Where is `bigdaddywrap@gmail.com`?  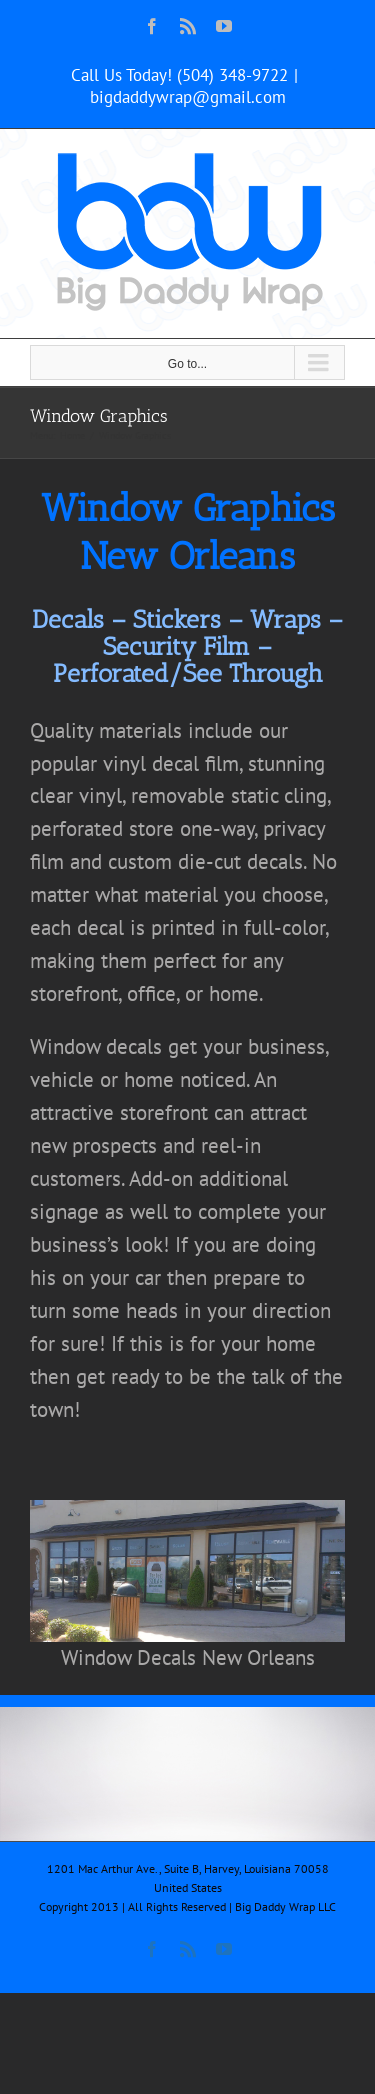
bigdaddywrap@gmail.com is located at coordinates (188, 97).